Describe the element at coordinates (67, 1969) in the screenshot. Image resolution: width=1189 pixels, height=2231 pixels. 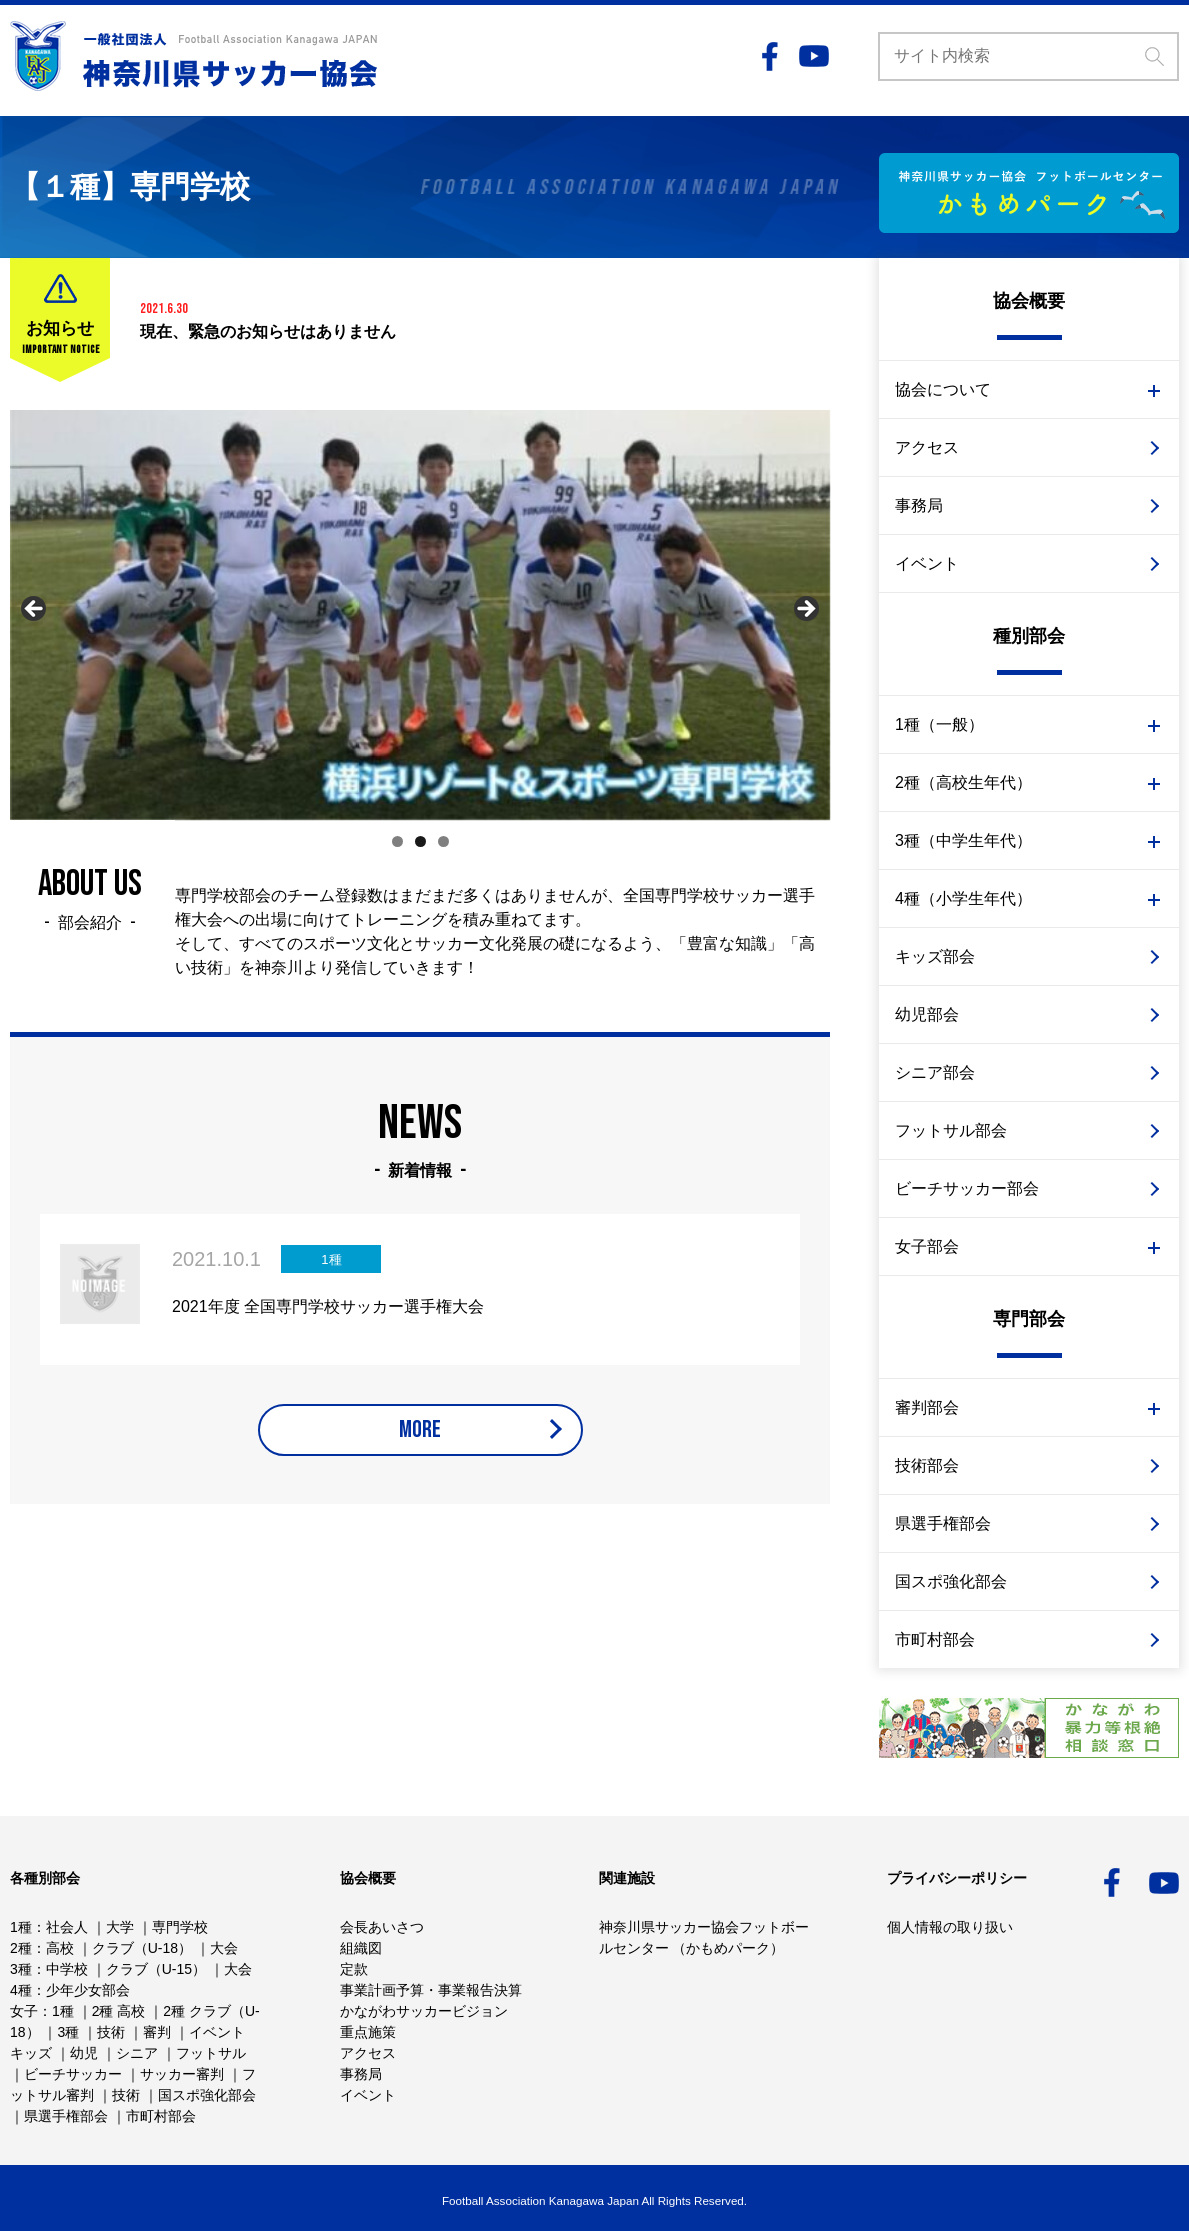
I see `中学校` at that location.